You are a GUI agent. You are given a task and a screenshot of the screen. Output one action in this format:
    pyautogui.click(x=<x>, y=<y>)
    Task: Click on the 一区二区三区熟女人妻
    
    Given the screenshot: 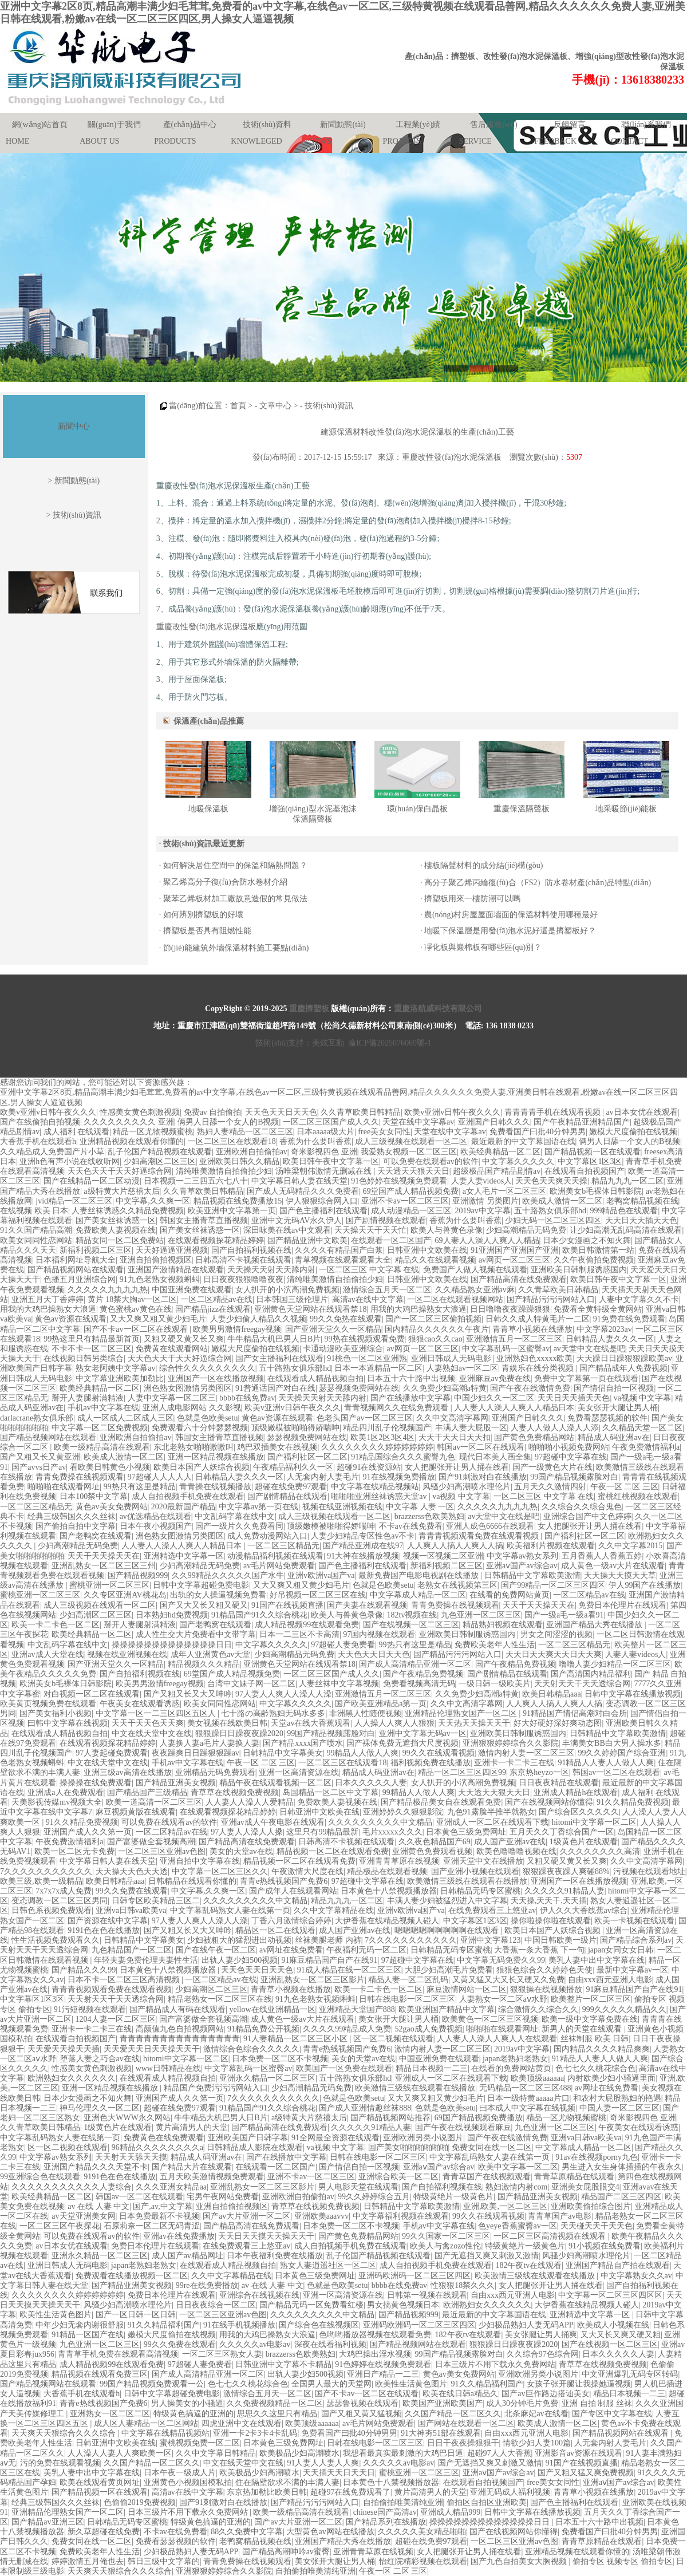 What is the action you would take?
    pyautogui.click(x=222, y=2354)
    